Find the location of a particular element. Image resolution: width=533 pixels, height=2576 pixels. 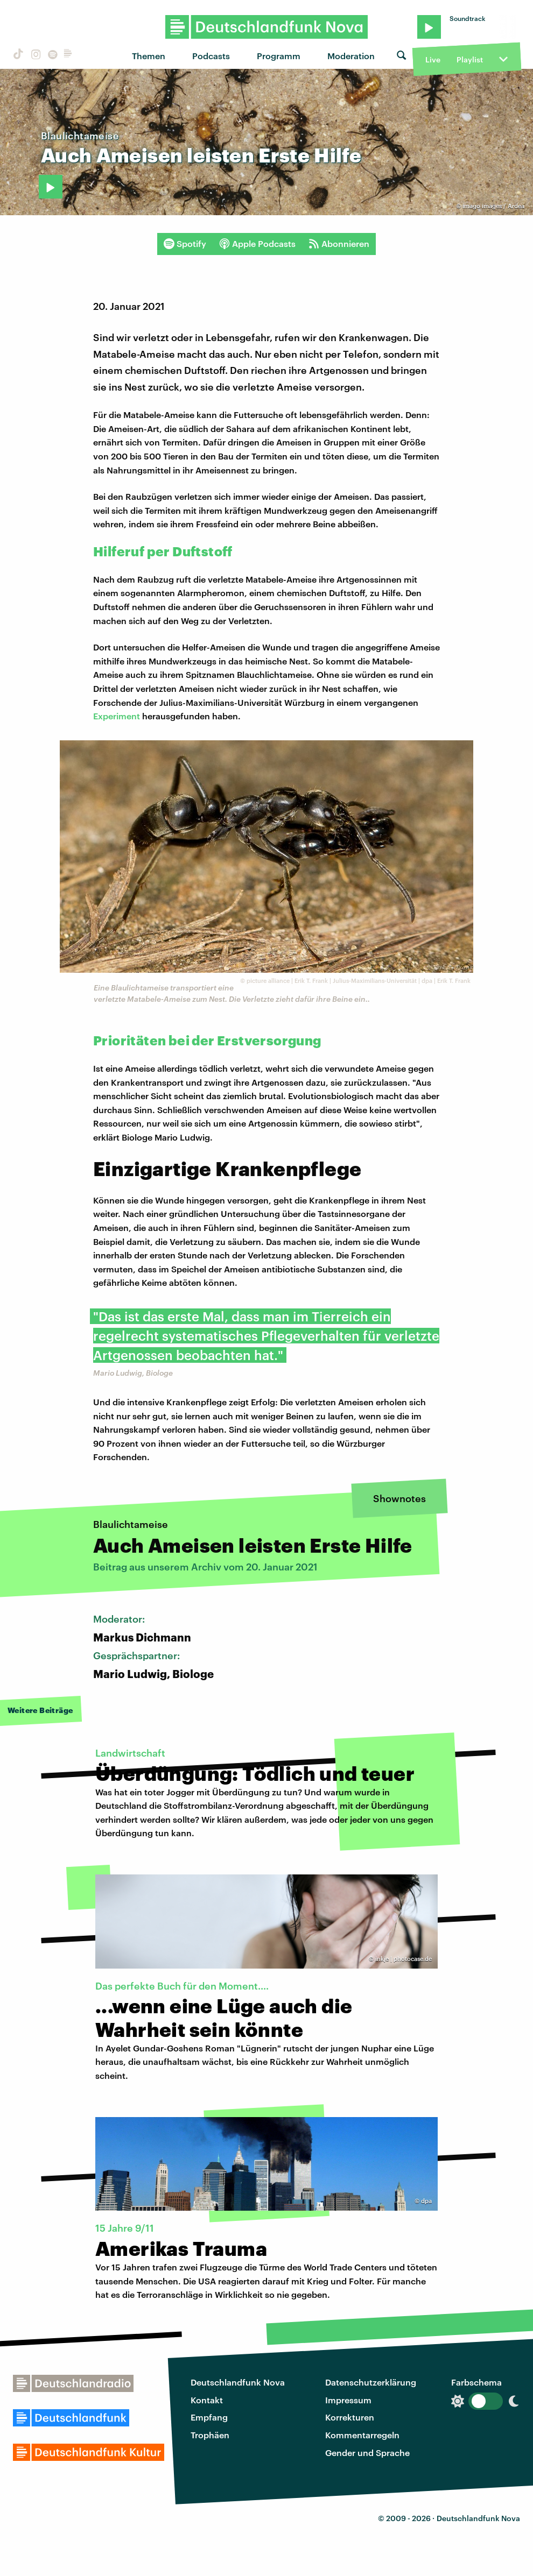

Empfang is located at coordinates (209, 2417).